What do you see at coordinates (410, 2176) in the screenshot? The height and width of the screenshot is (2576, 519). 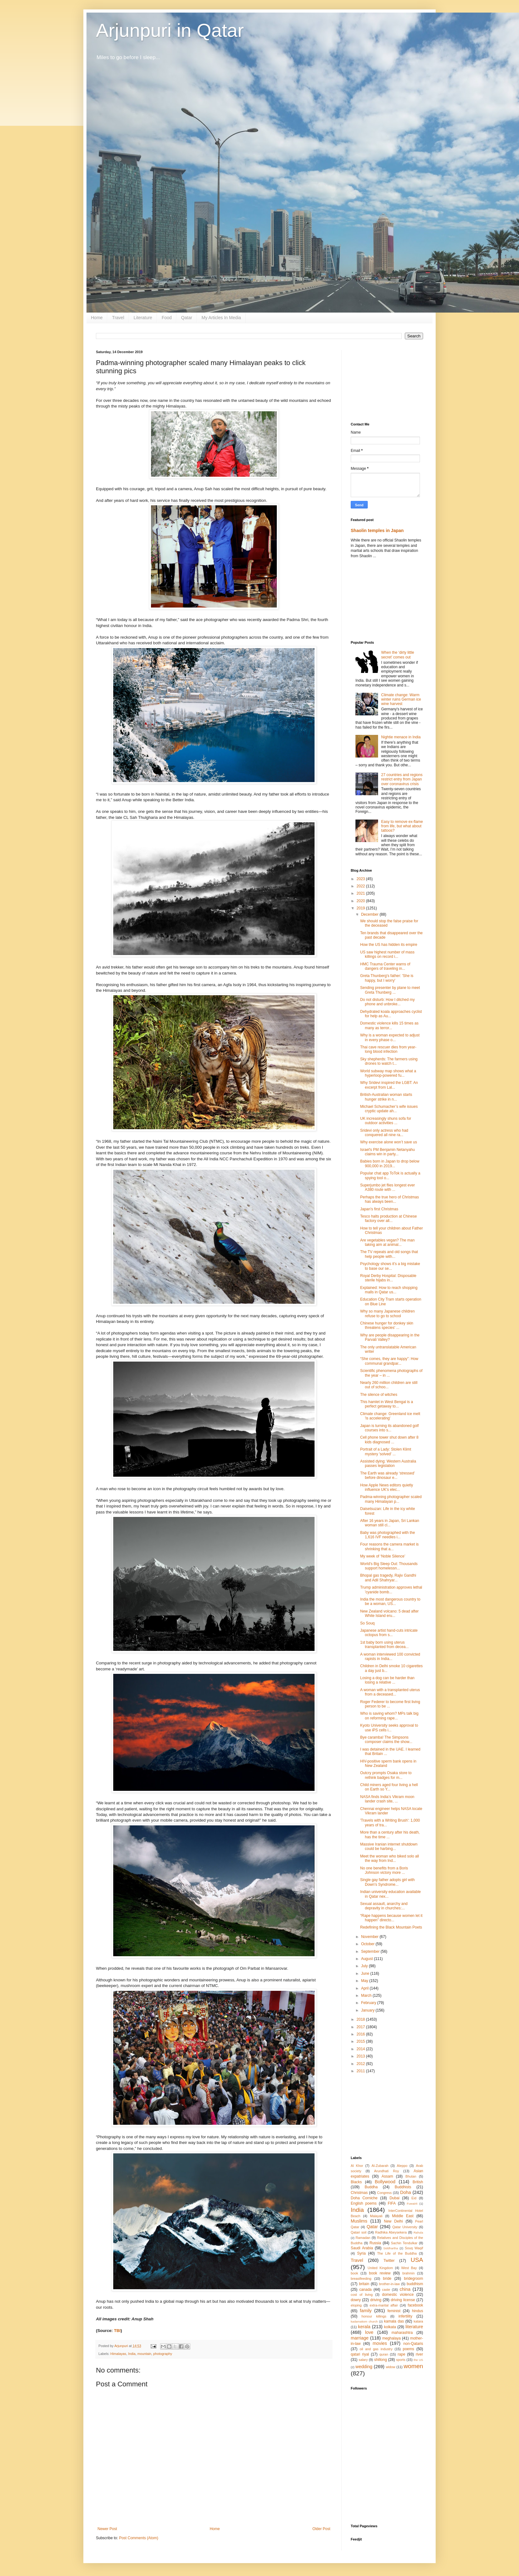 I see `Bhutan` at bounding box center [410, 2176].